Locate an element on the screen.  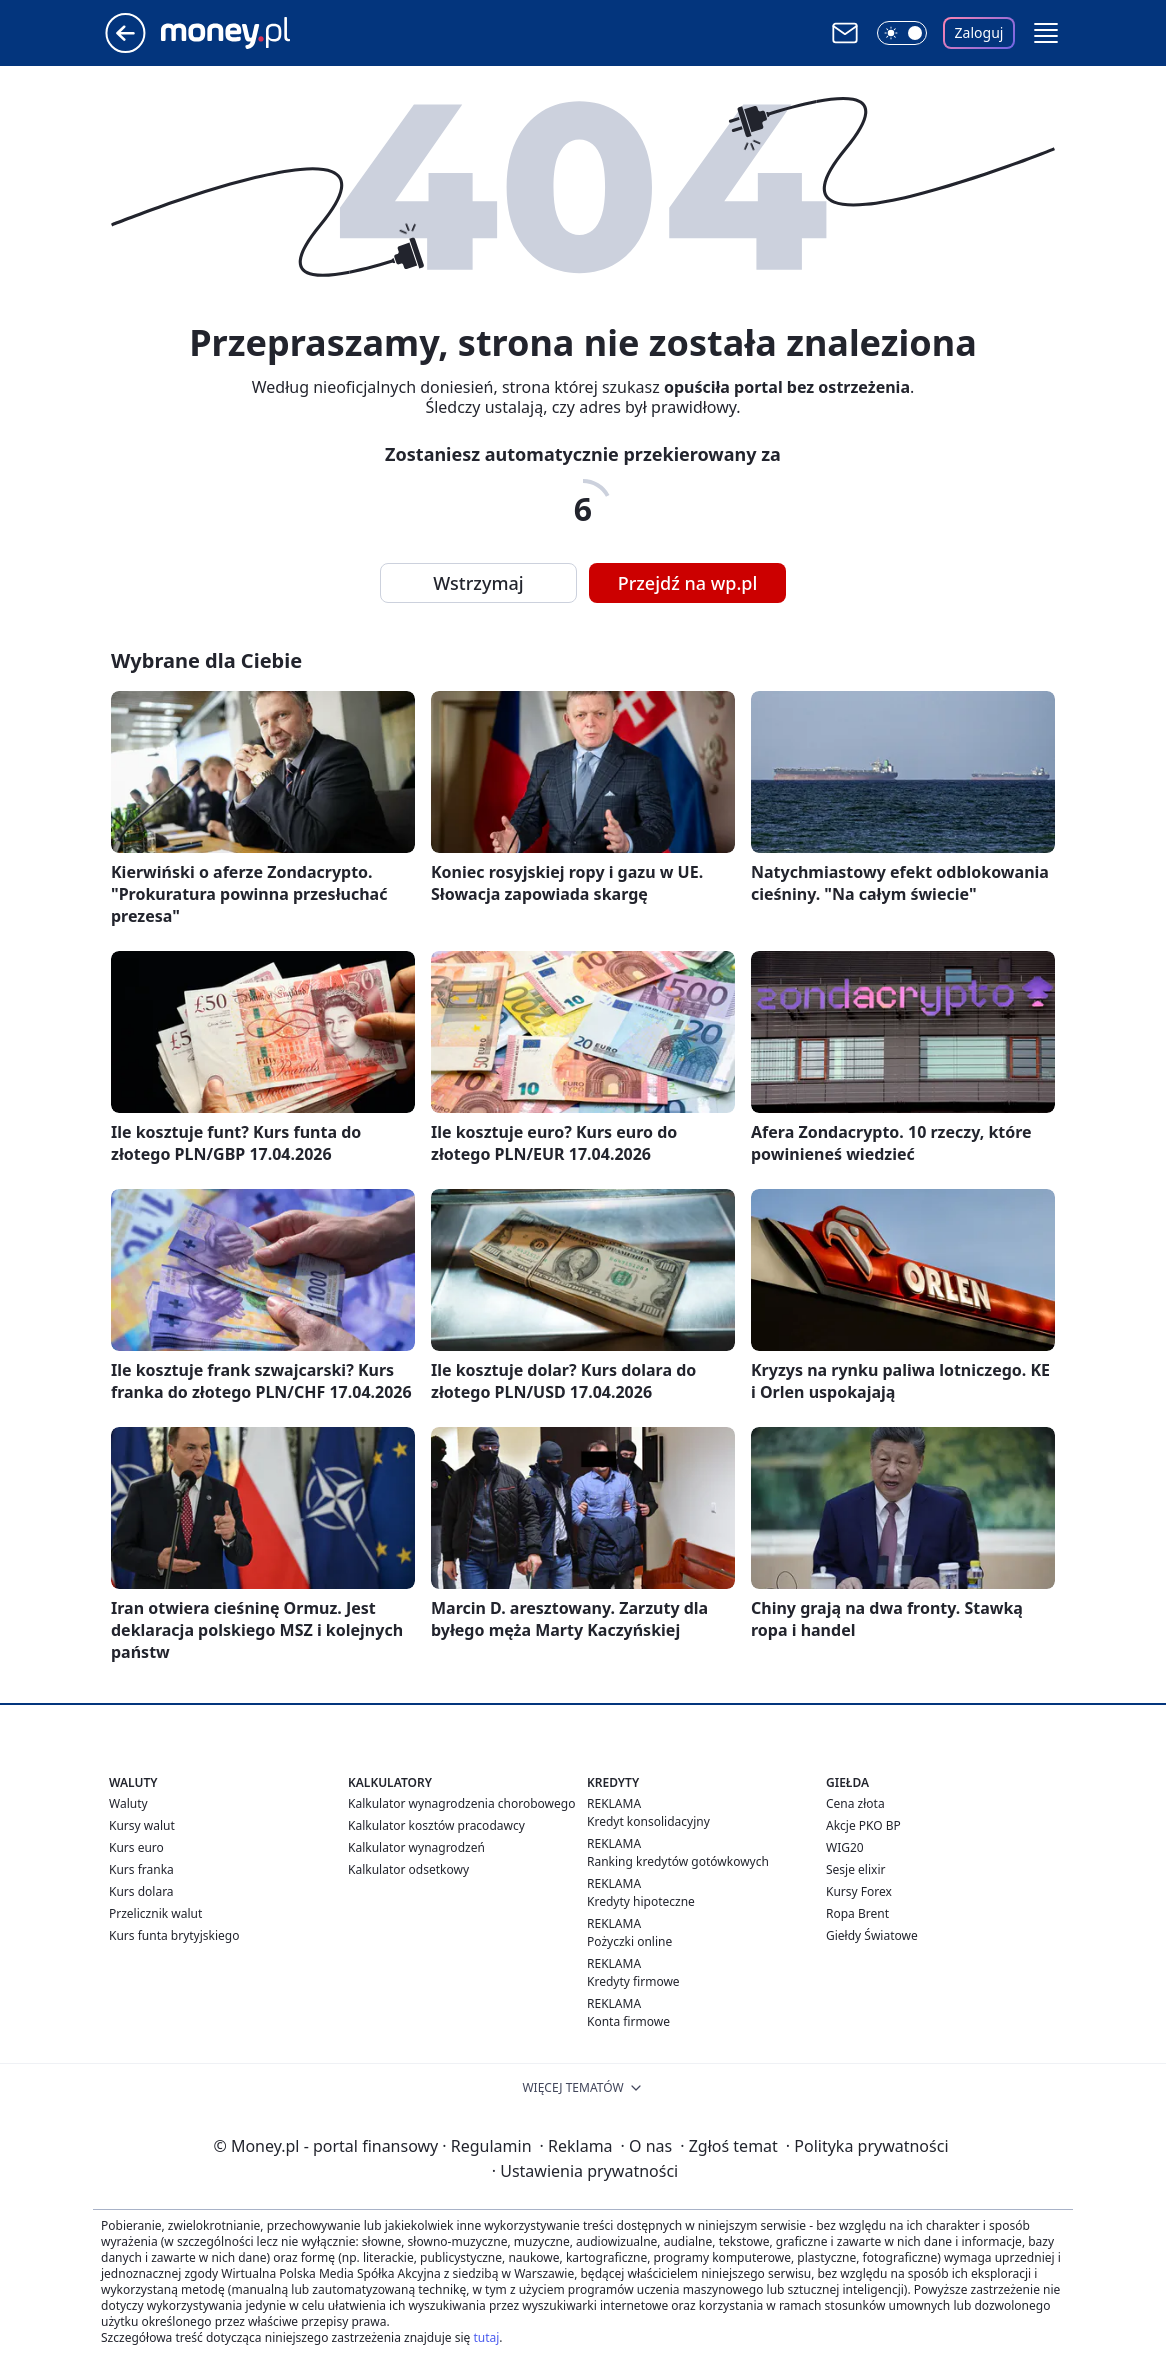
Kalkulator kosztów pracodawcy is located at coordinates (436, 1825).